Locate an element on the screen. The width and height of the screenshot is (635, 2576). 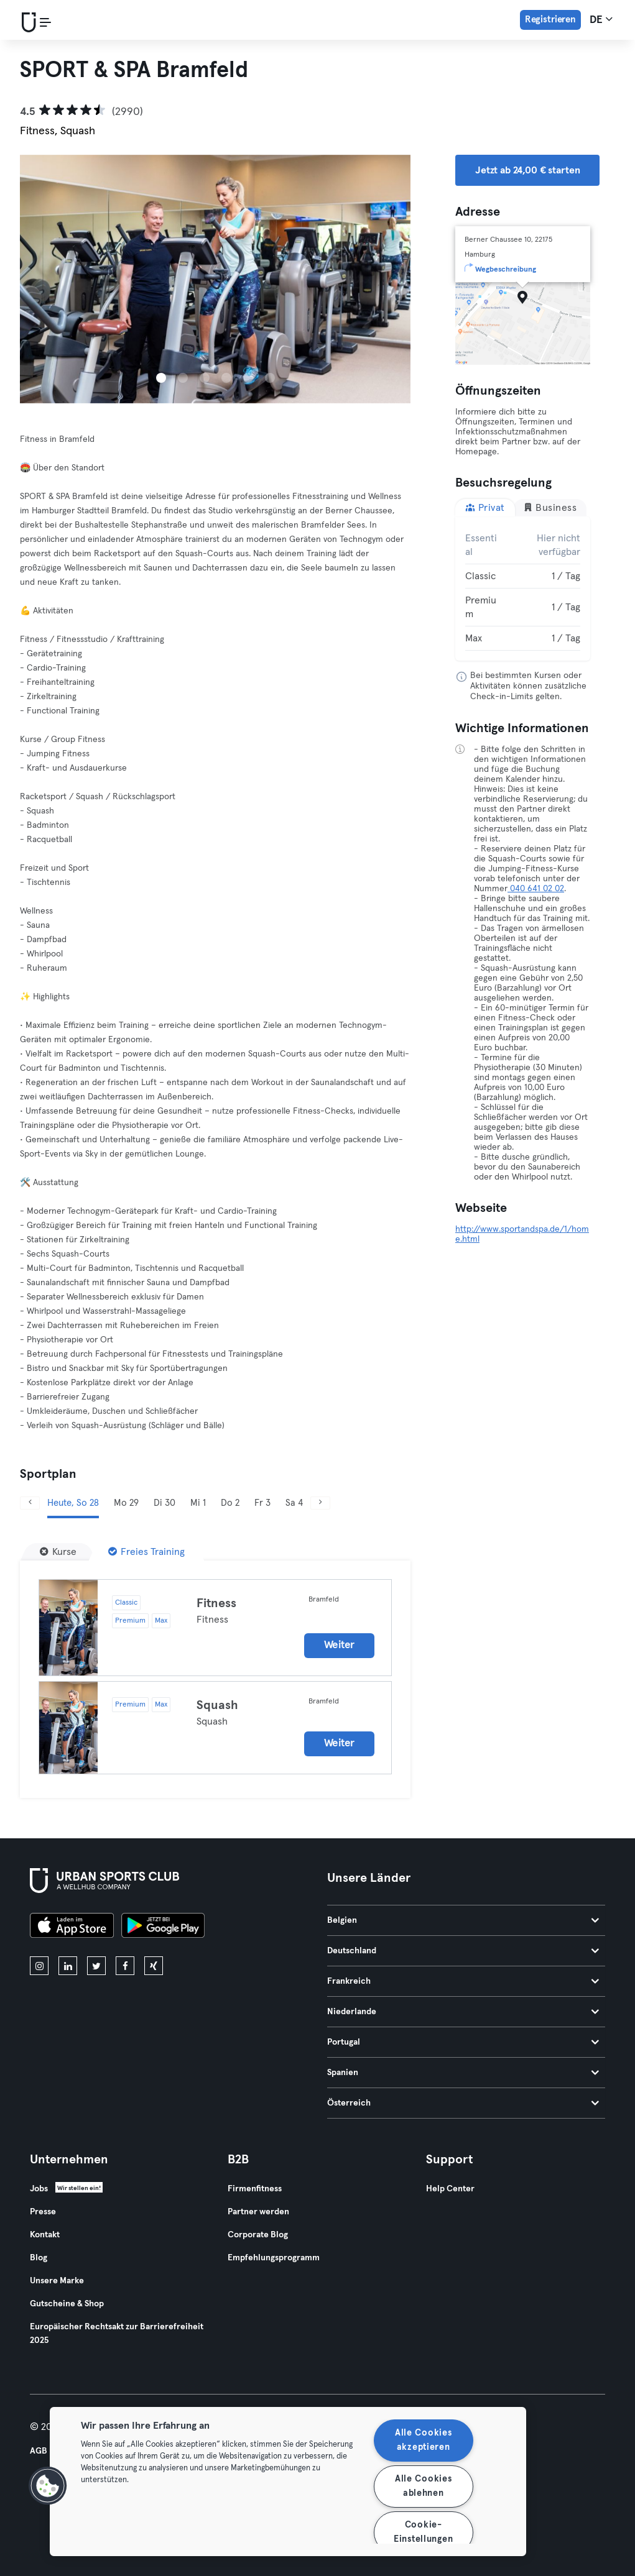
Blog is located at coordinates (38, 2257).